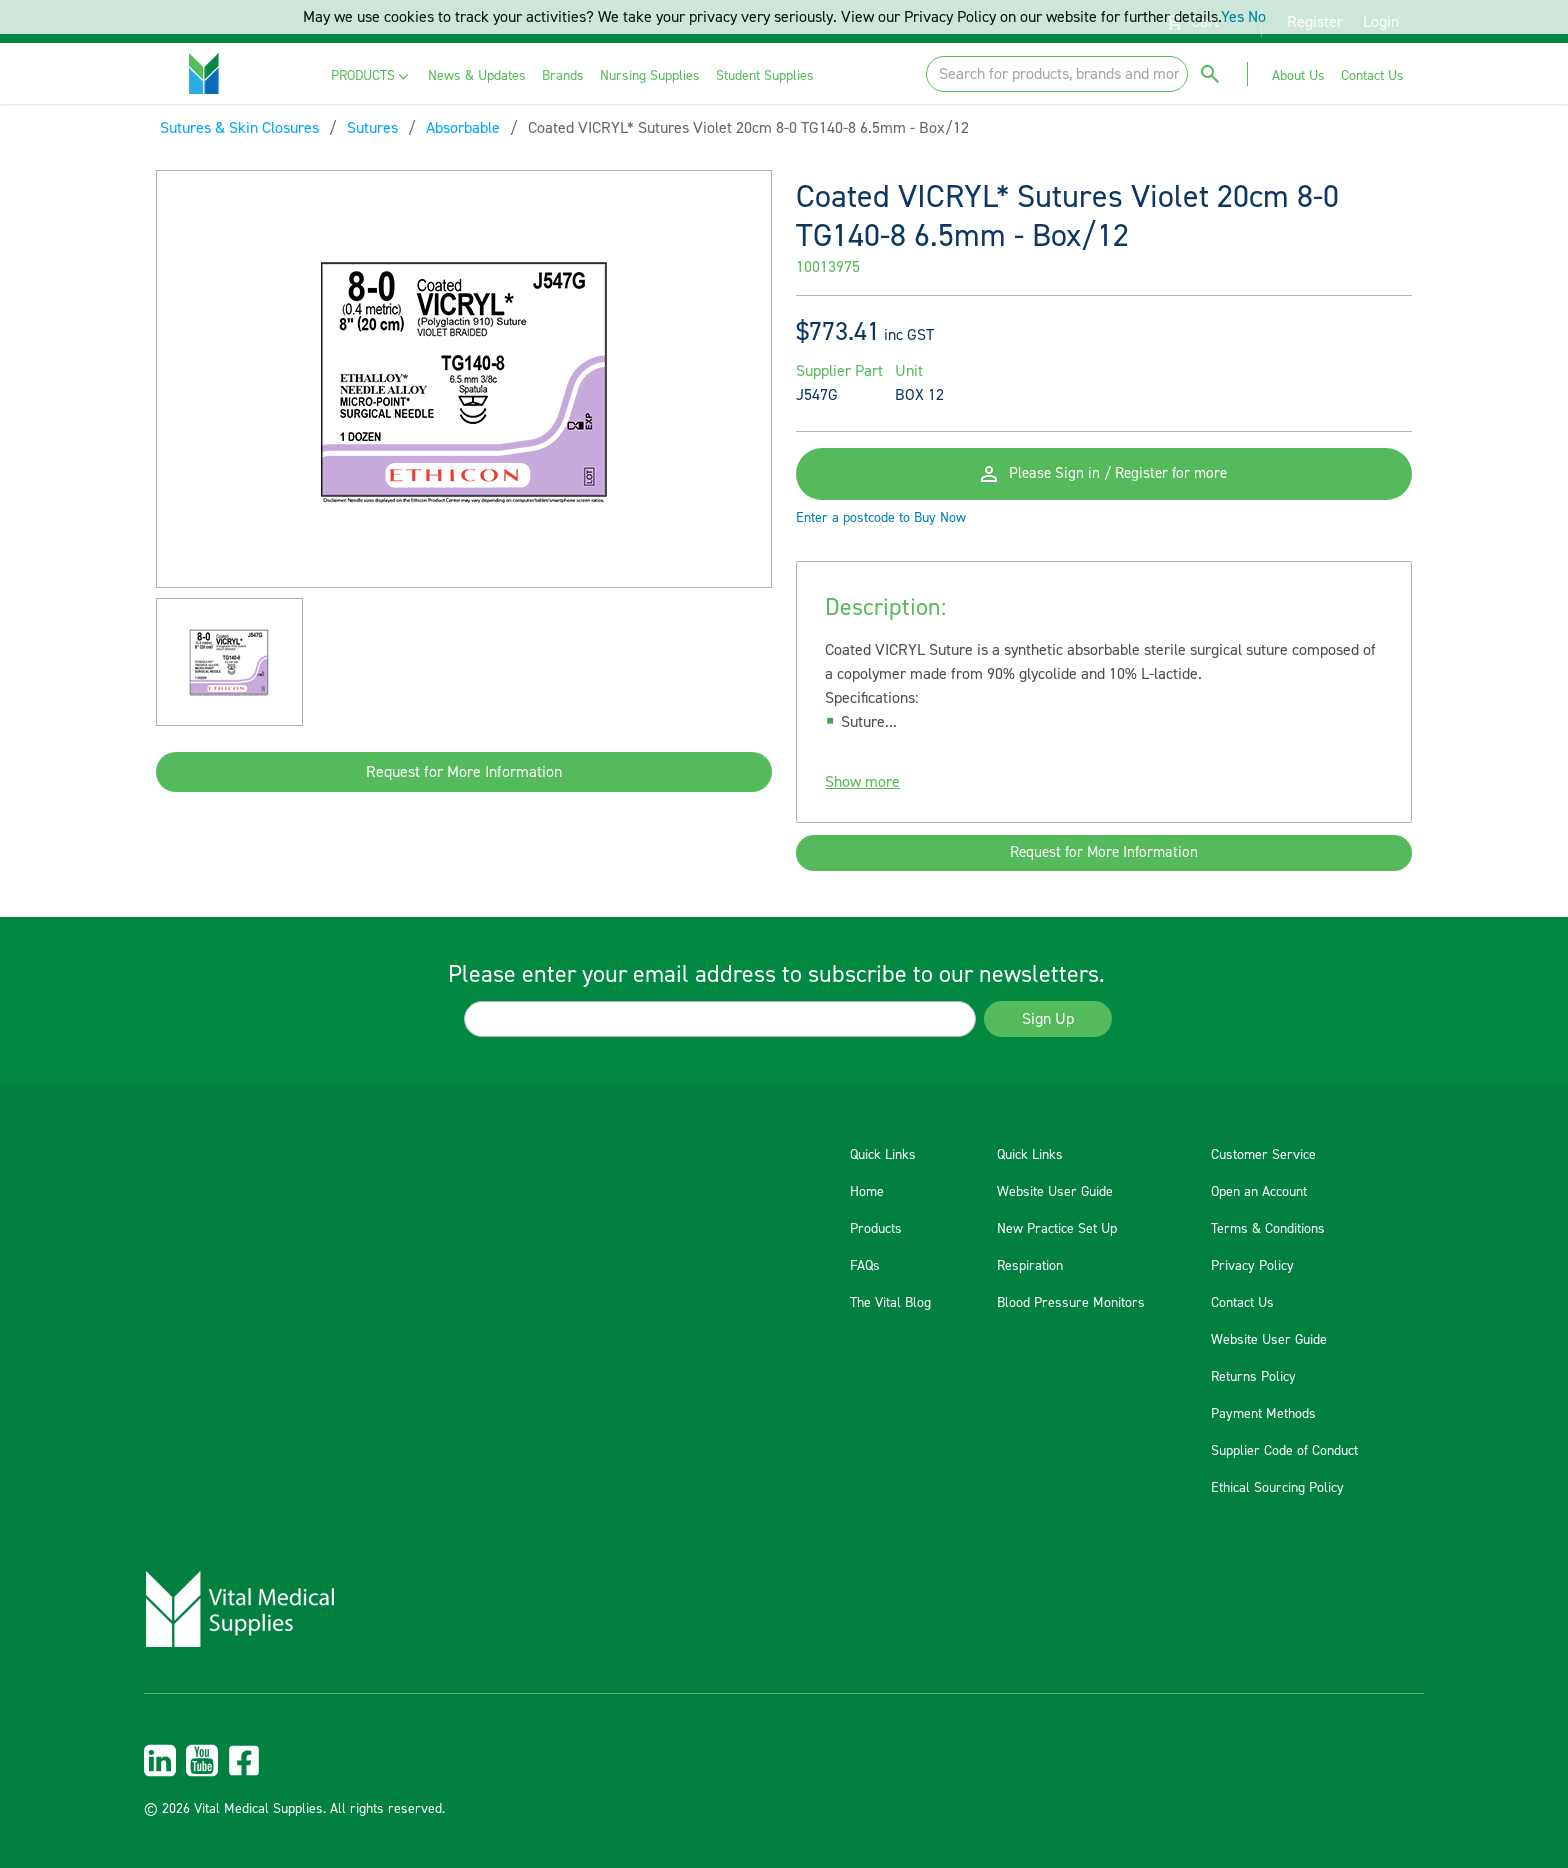 The height and width of the screenshot is (1868, 1568). Describe the element at coordinates (881, 530) in the screenshot. I see `Enter a postcode to Buy Now` at that location.